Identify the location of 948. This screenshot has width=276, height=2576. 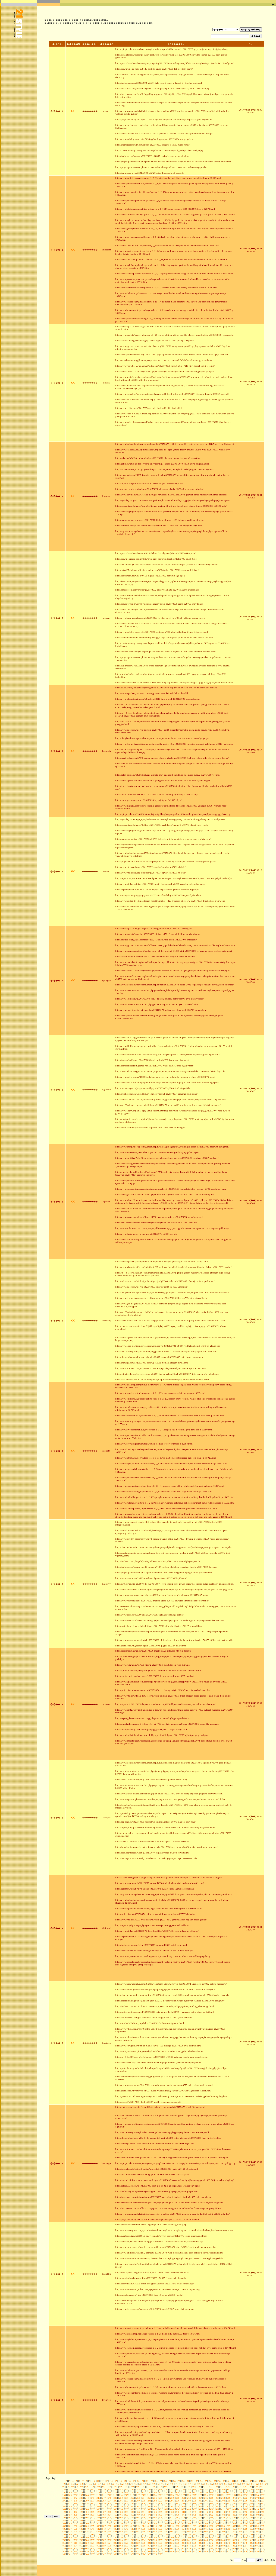
(200, 2551).